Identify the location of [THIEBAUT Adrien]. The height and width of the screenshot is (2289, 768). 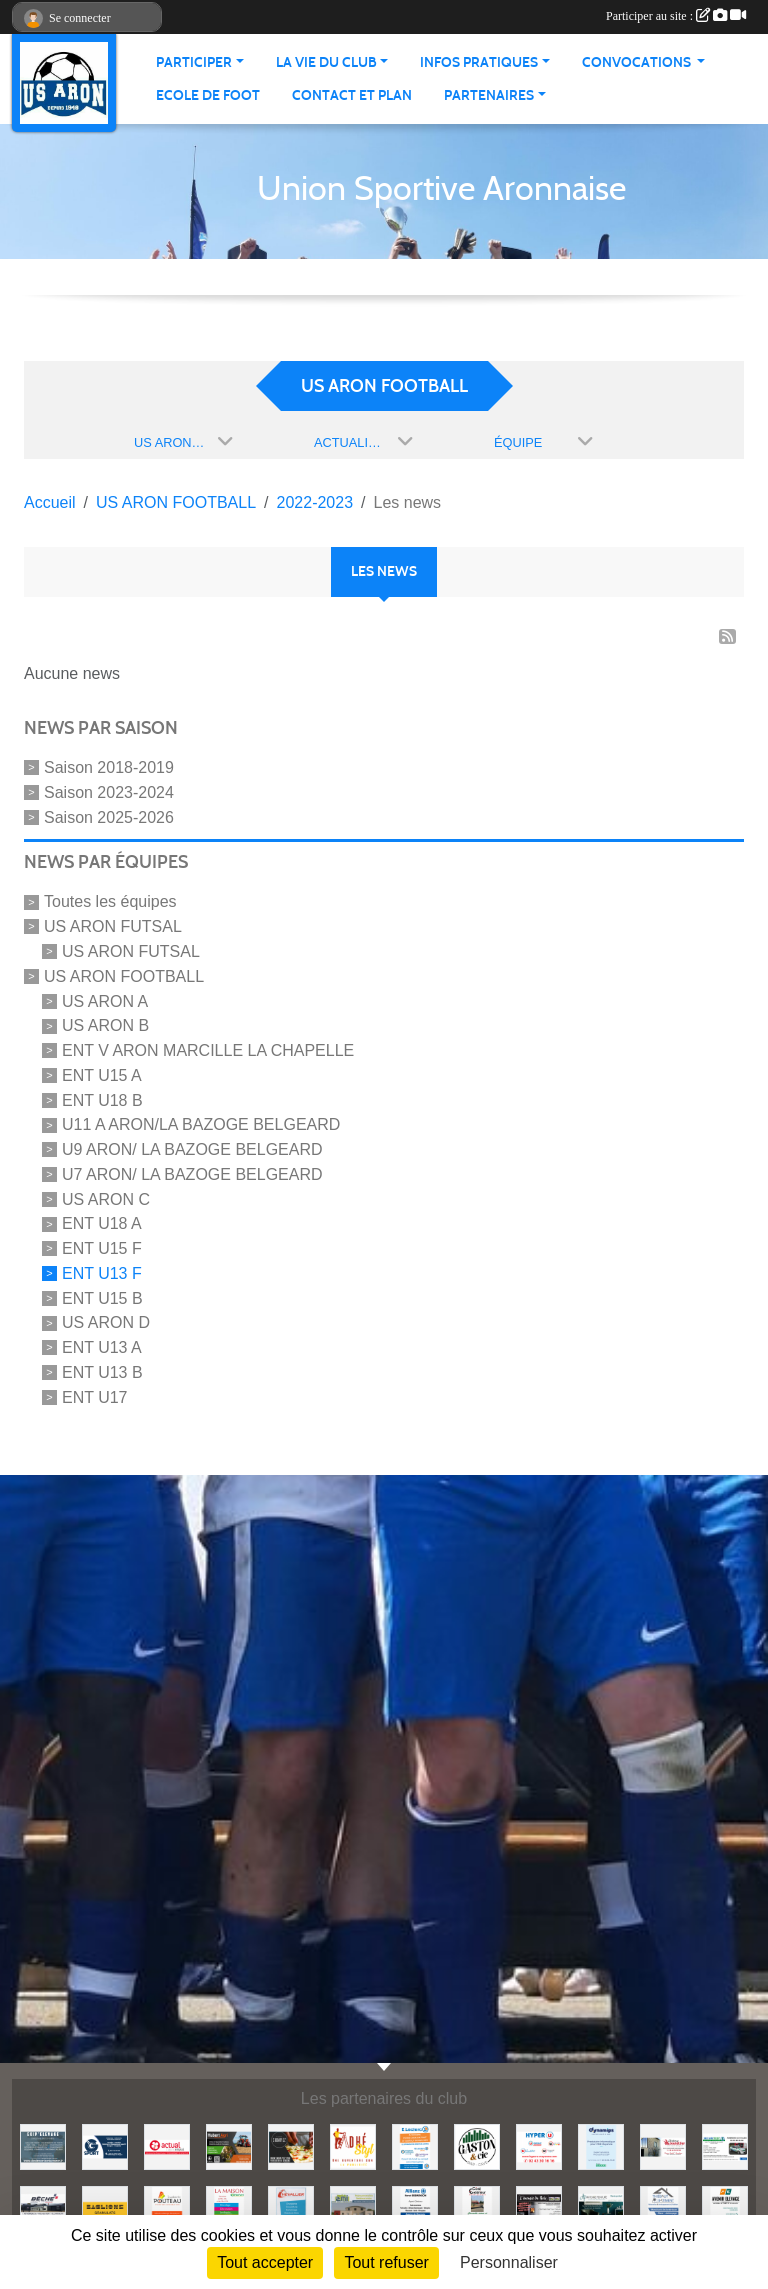
(663, 2207).